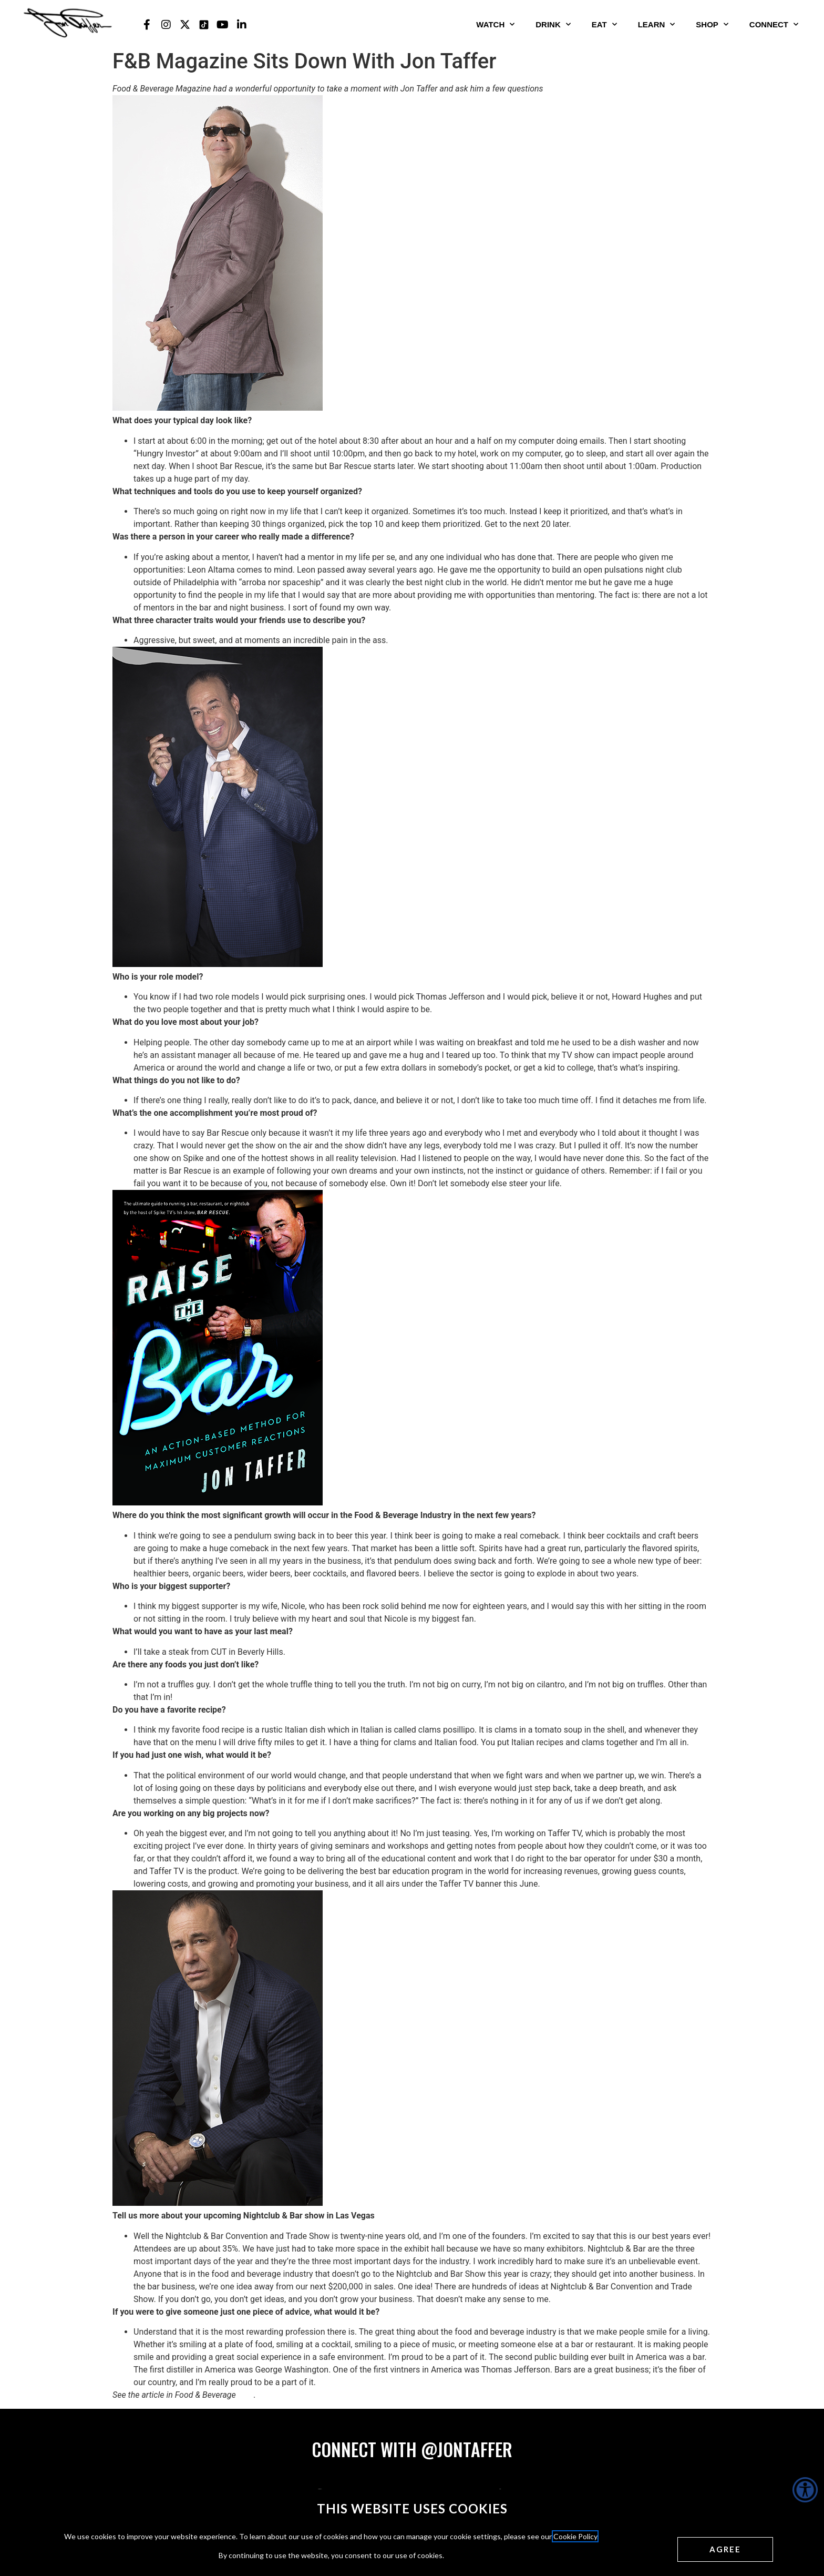 The height and width of the screenshot is (2576, 824). I want to click on Cookie Policy, so click(575, 2536).